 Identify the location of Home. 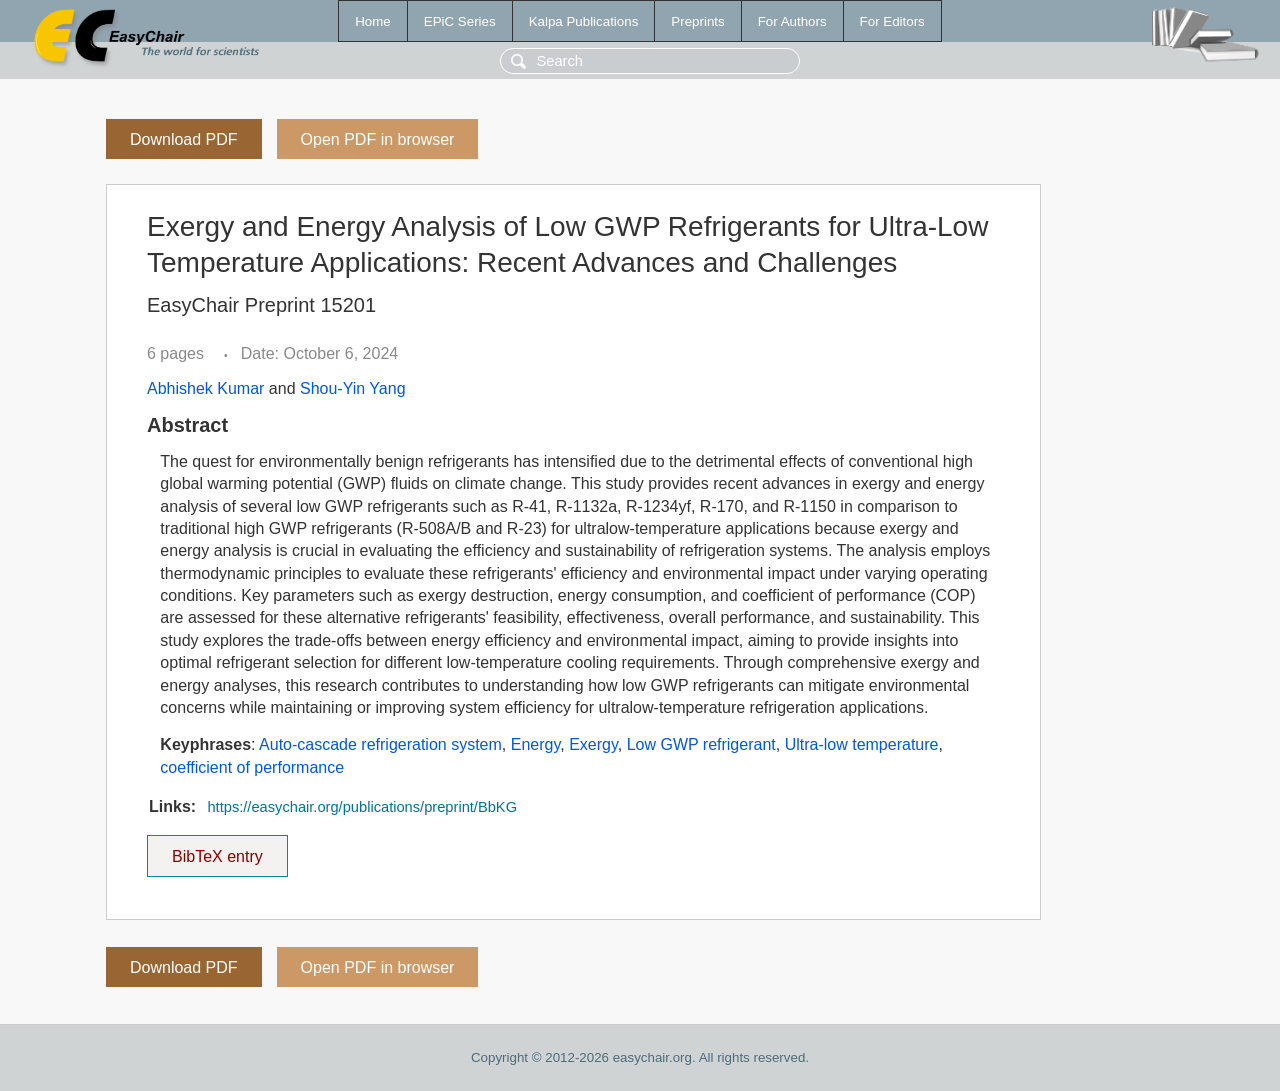
(373, 21).